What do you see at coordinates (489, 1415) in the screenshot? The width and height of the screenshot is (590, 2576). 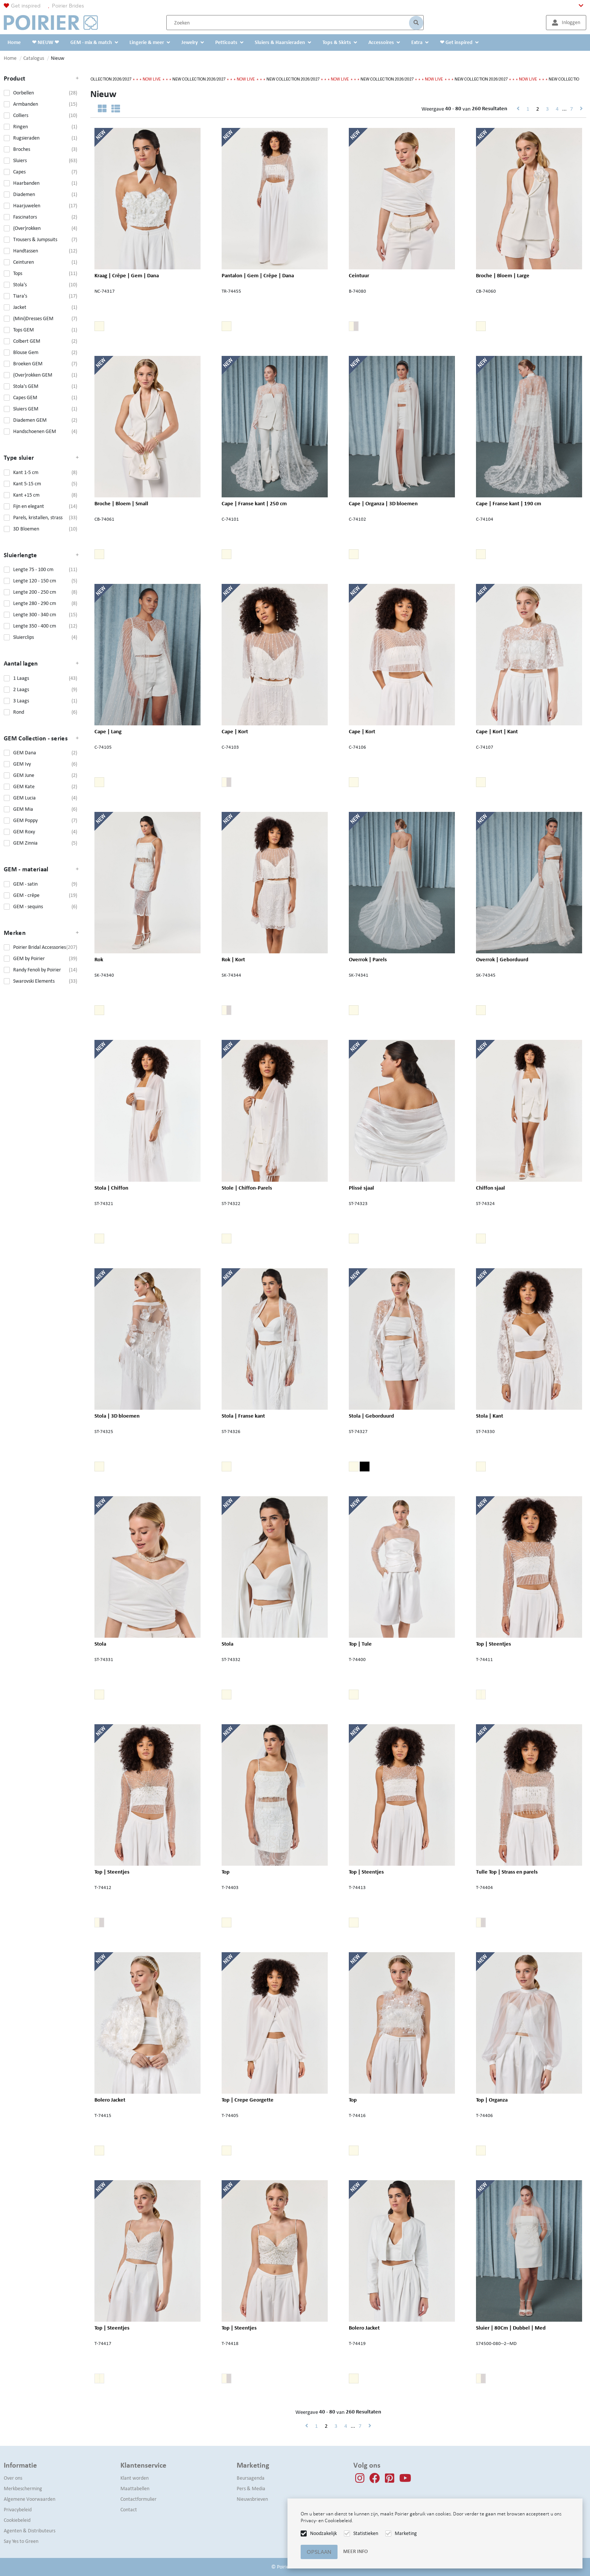 I see `Stola | Kant` at bounding box center [489, 1415].